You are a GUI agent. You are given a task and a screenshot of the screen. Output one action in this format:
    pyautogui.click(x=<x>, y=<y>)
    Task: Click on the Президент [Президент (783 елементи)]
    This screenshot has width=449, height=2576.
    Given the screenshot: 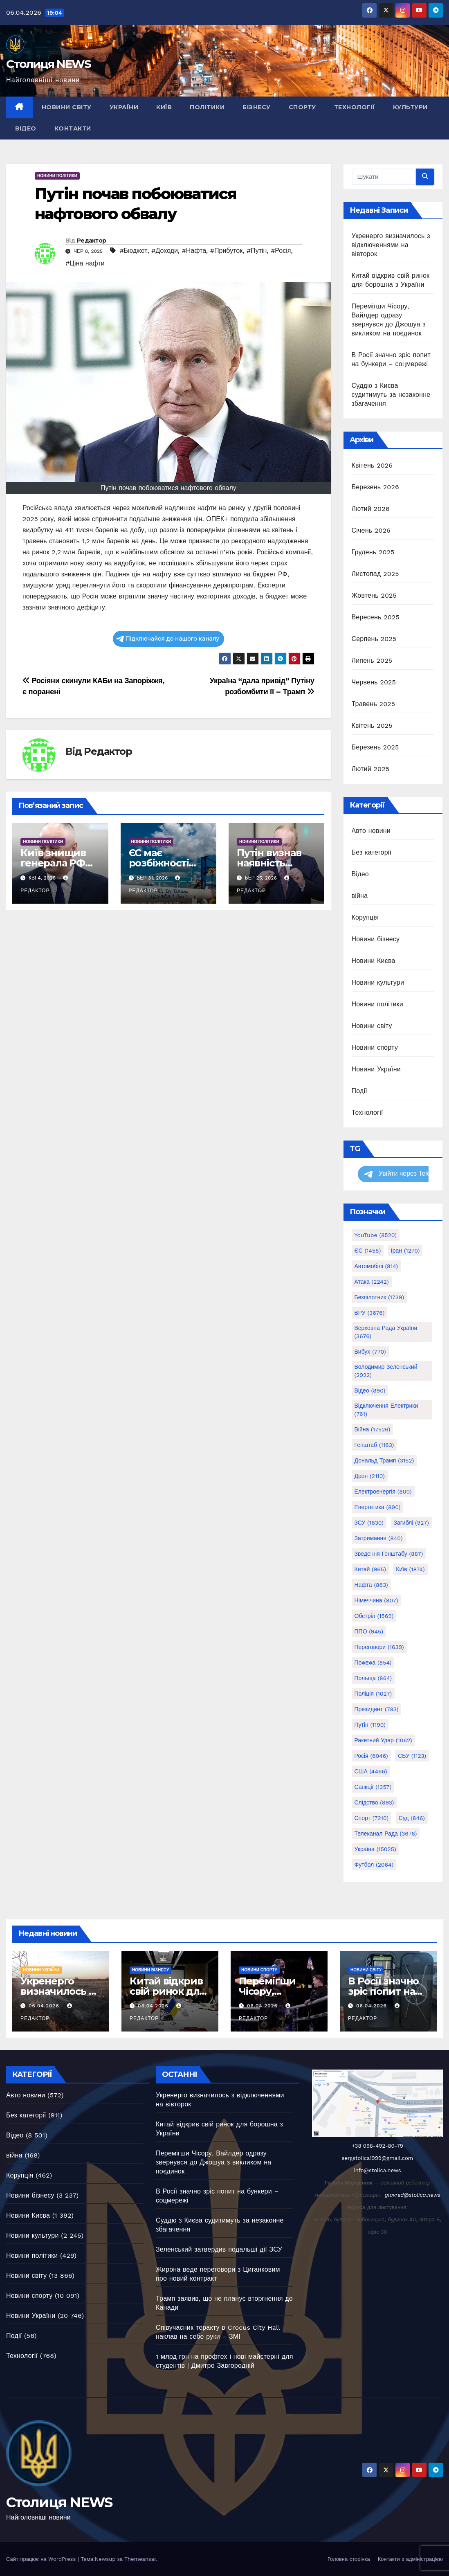 What is the action you would take?
    pyautogui.click(x=377, y=1709)
    